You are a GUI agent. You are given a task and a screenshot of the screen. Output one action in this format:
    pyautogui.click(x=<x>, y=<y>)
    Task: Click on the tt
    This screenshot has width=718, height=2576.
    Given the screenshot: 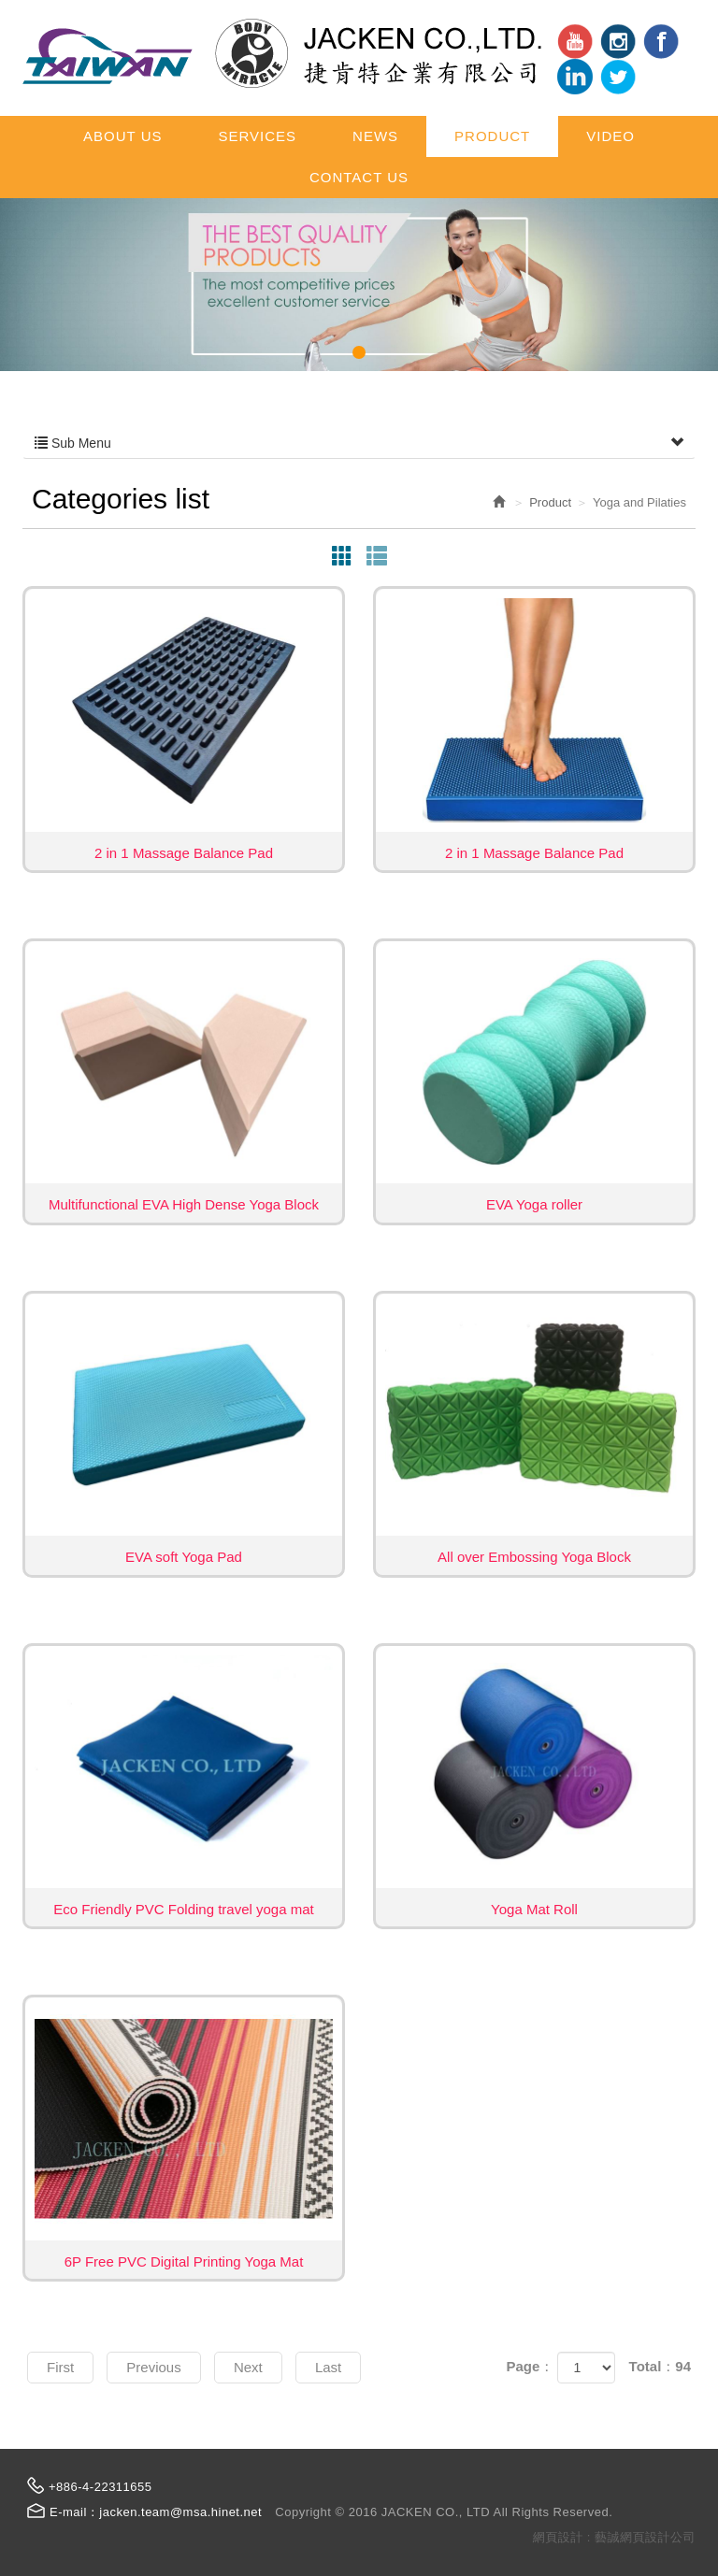 What is the action you would take?
    pyautogui.click(x=618, y=76)
    